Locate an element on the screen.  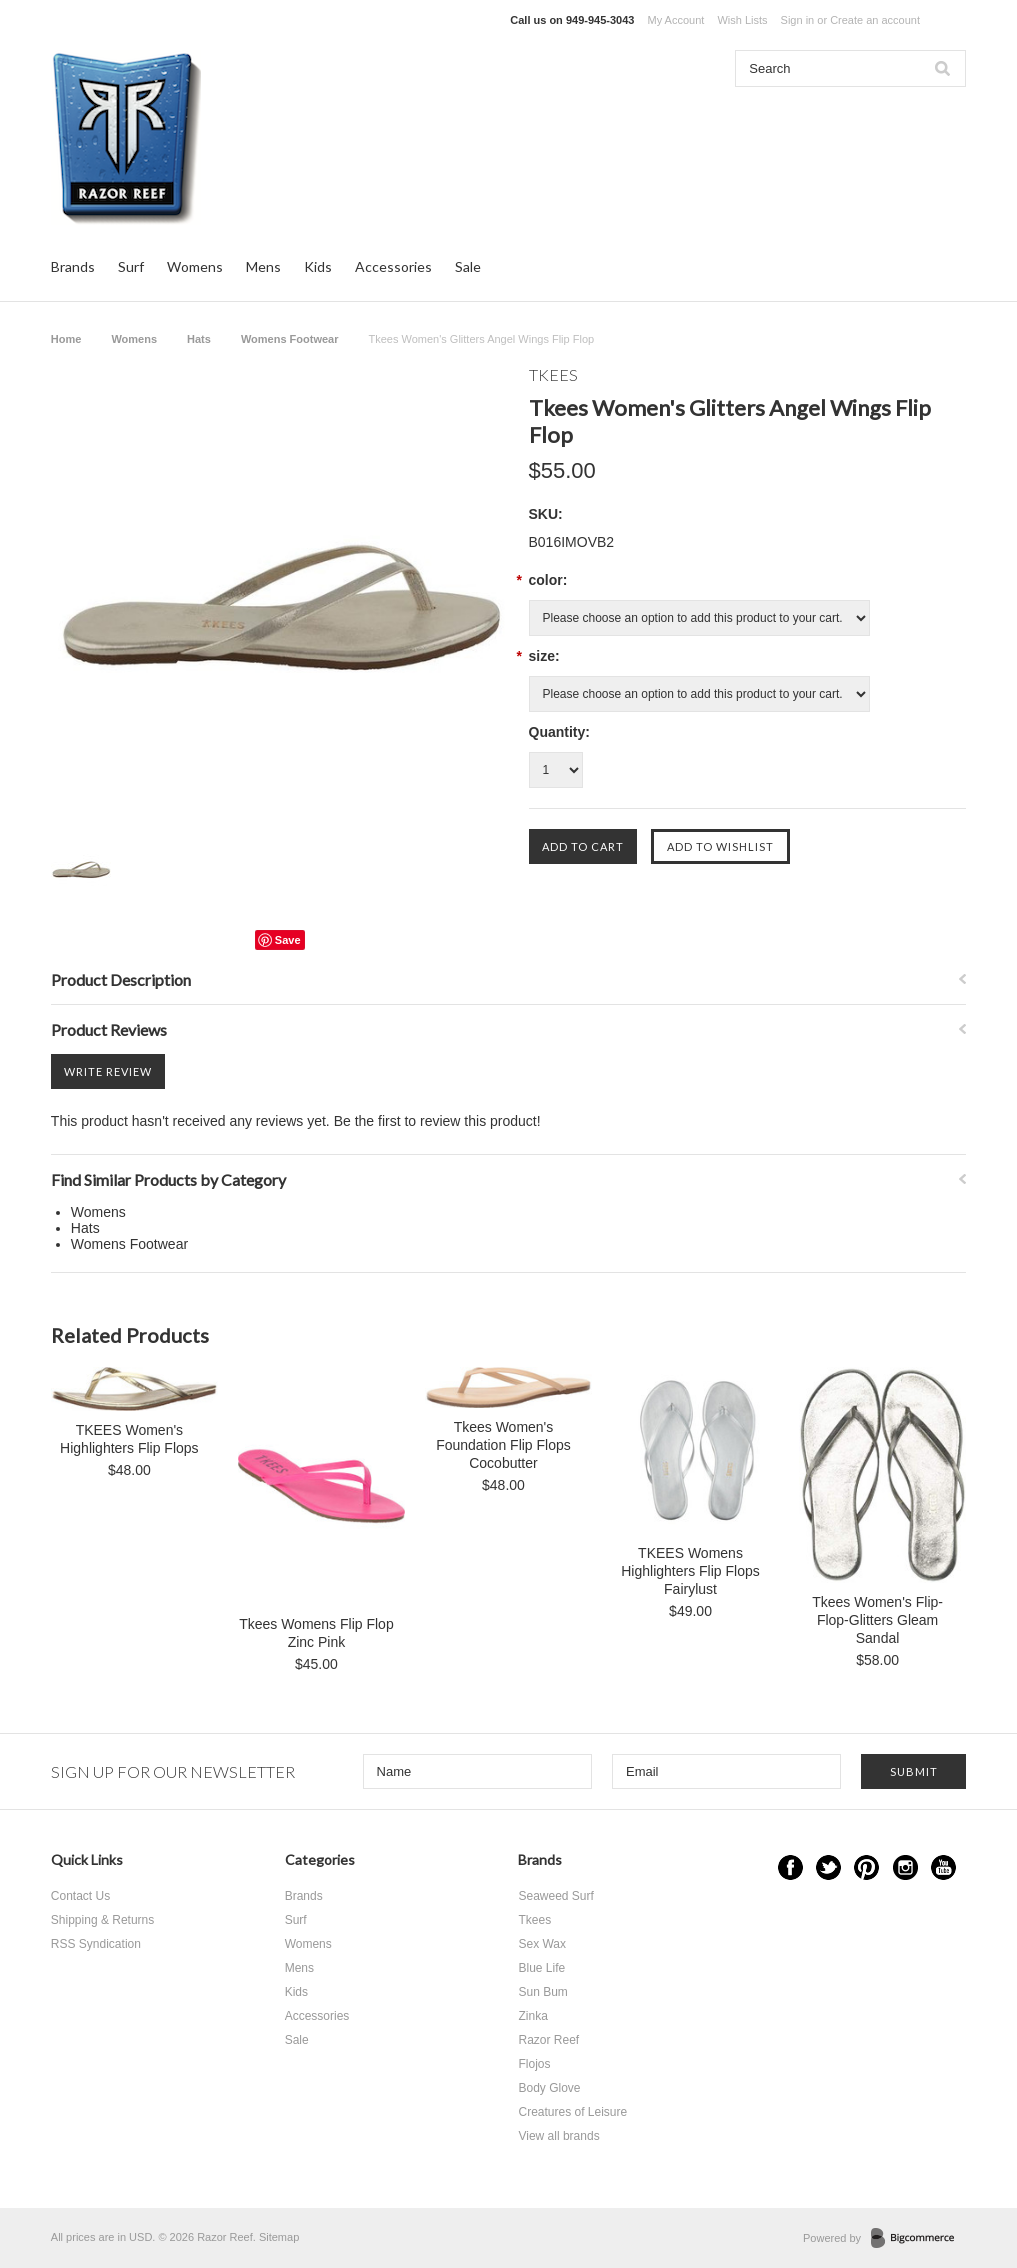
Write Review is located at coordinates (108, 1071).